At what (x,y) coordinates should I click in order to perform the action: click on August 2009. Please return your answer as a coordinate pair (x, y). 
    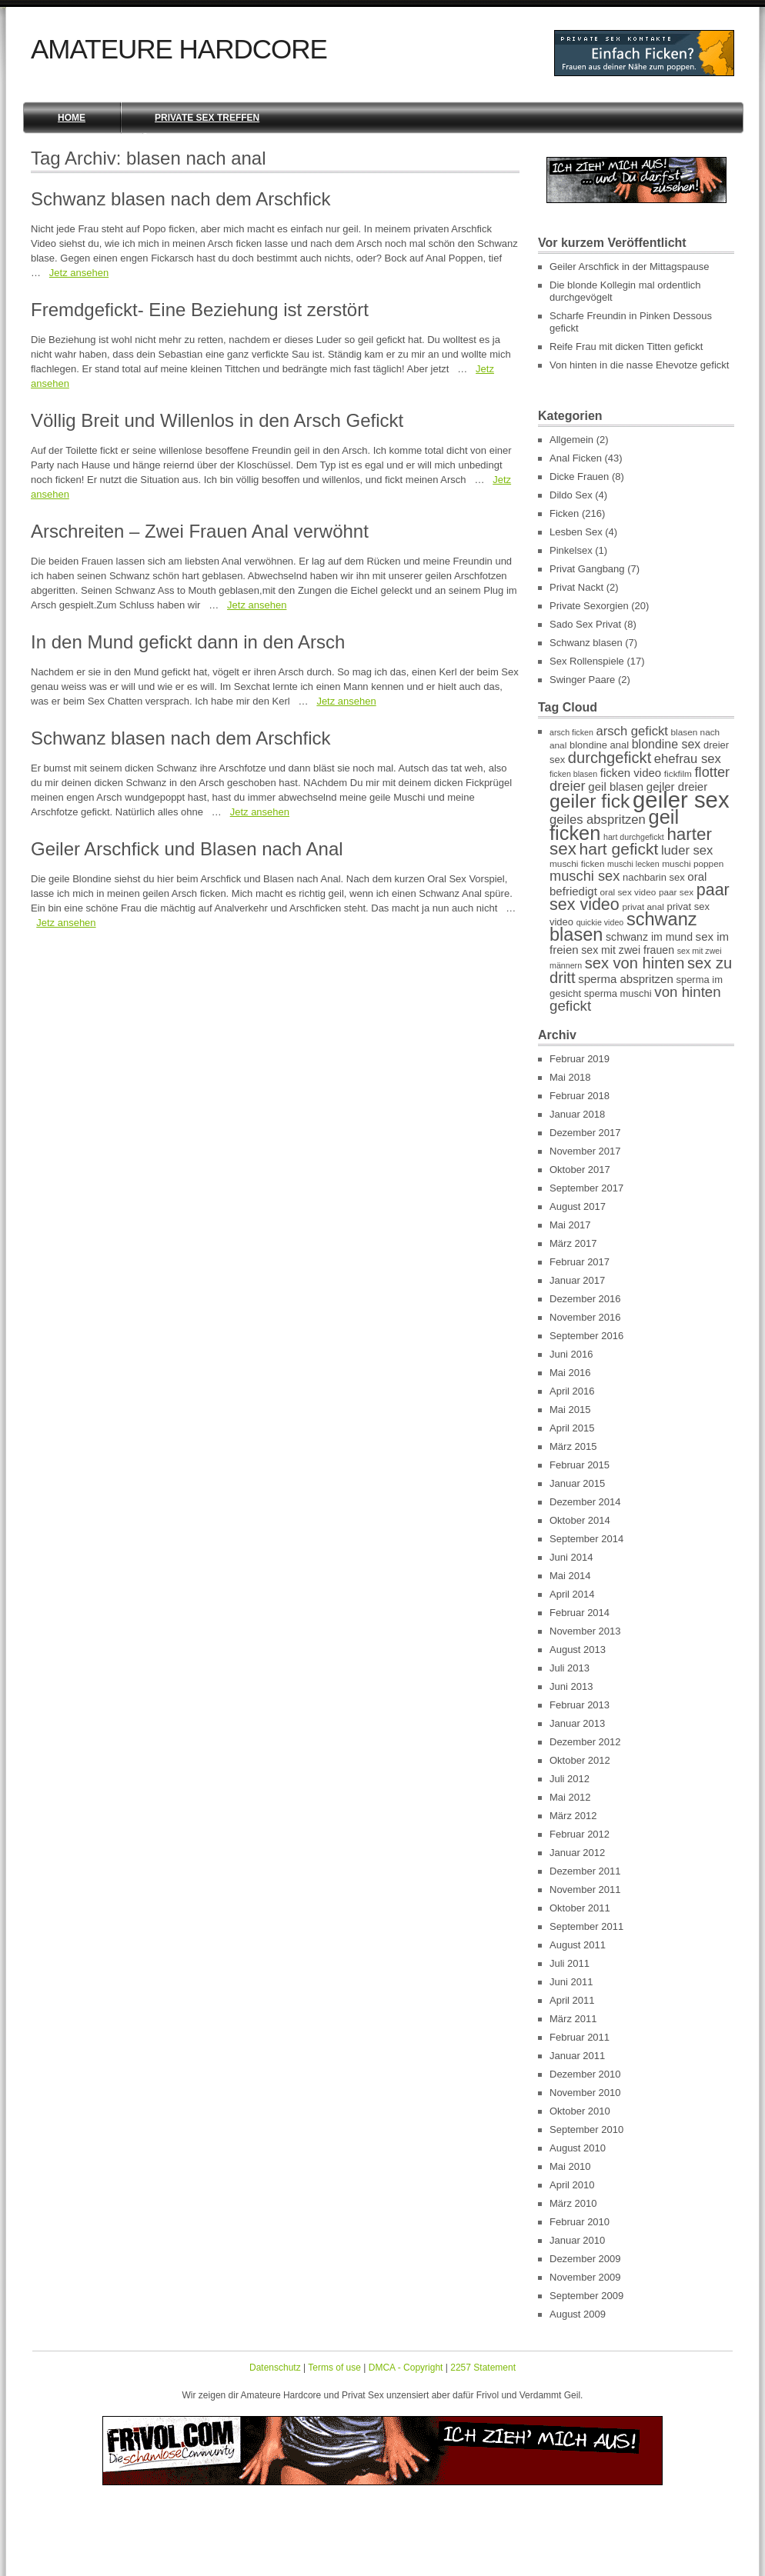
    Looking at the image, I should click on (578, 2314).